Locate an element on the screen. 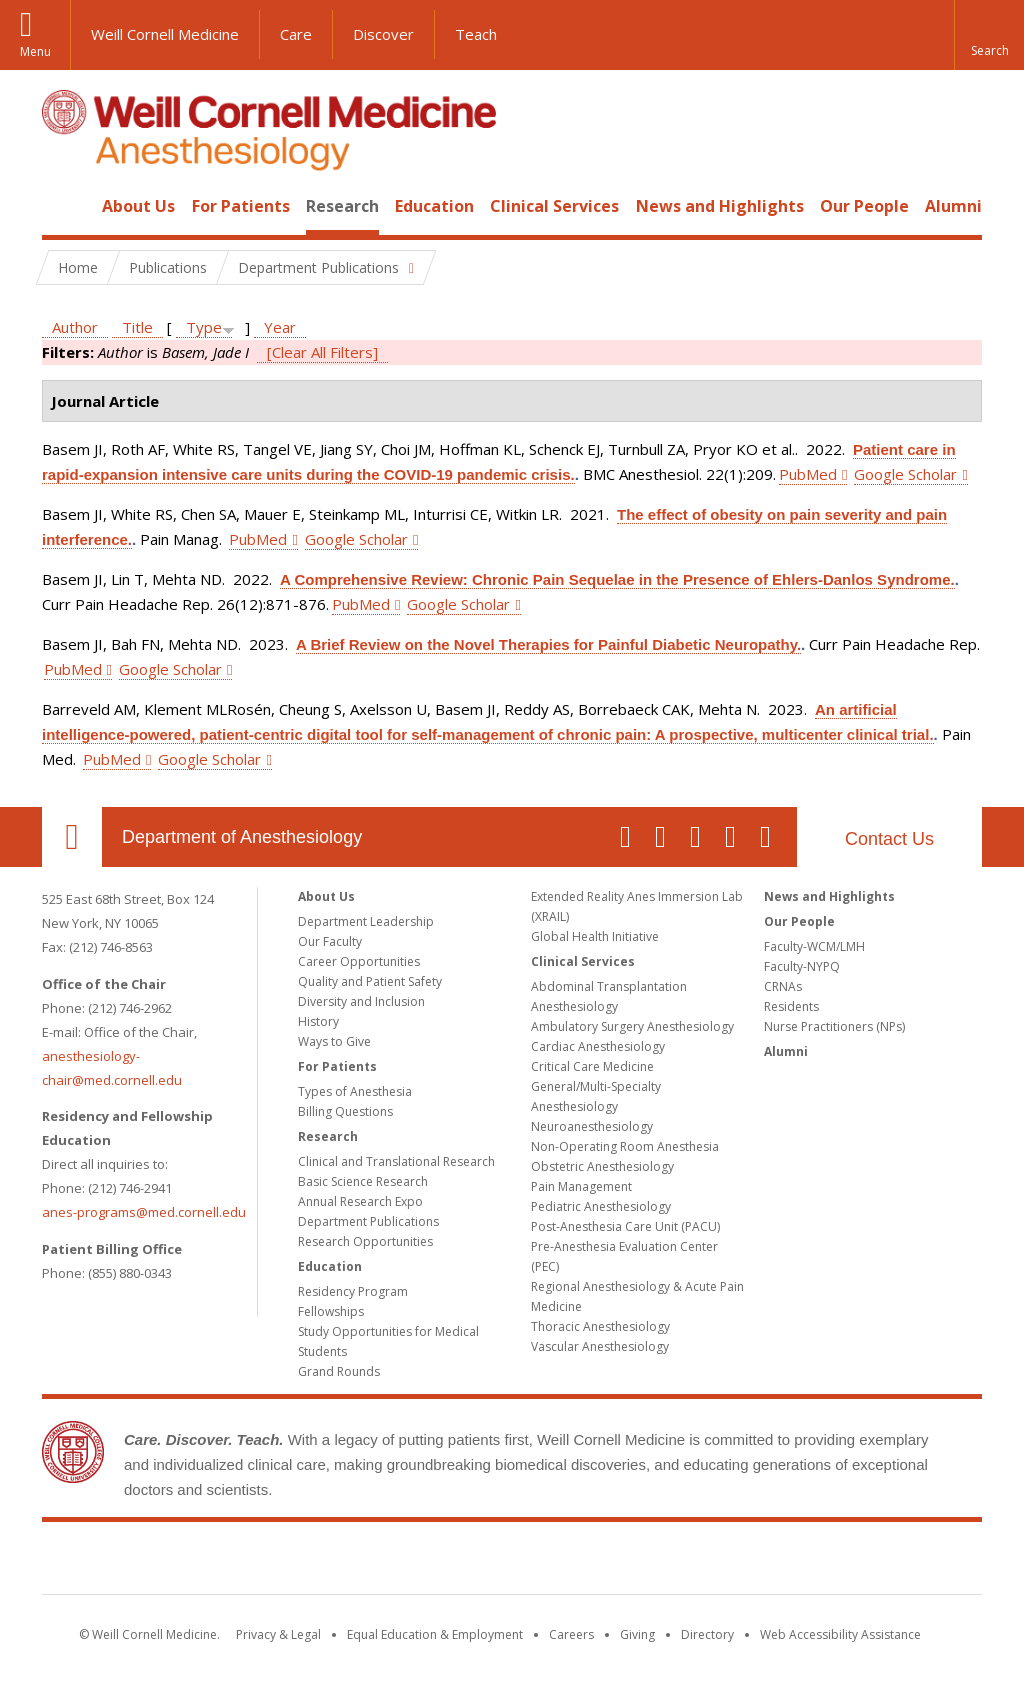  Types of Anesthesia is located at coordinates (355, 1091).